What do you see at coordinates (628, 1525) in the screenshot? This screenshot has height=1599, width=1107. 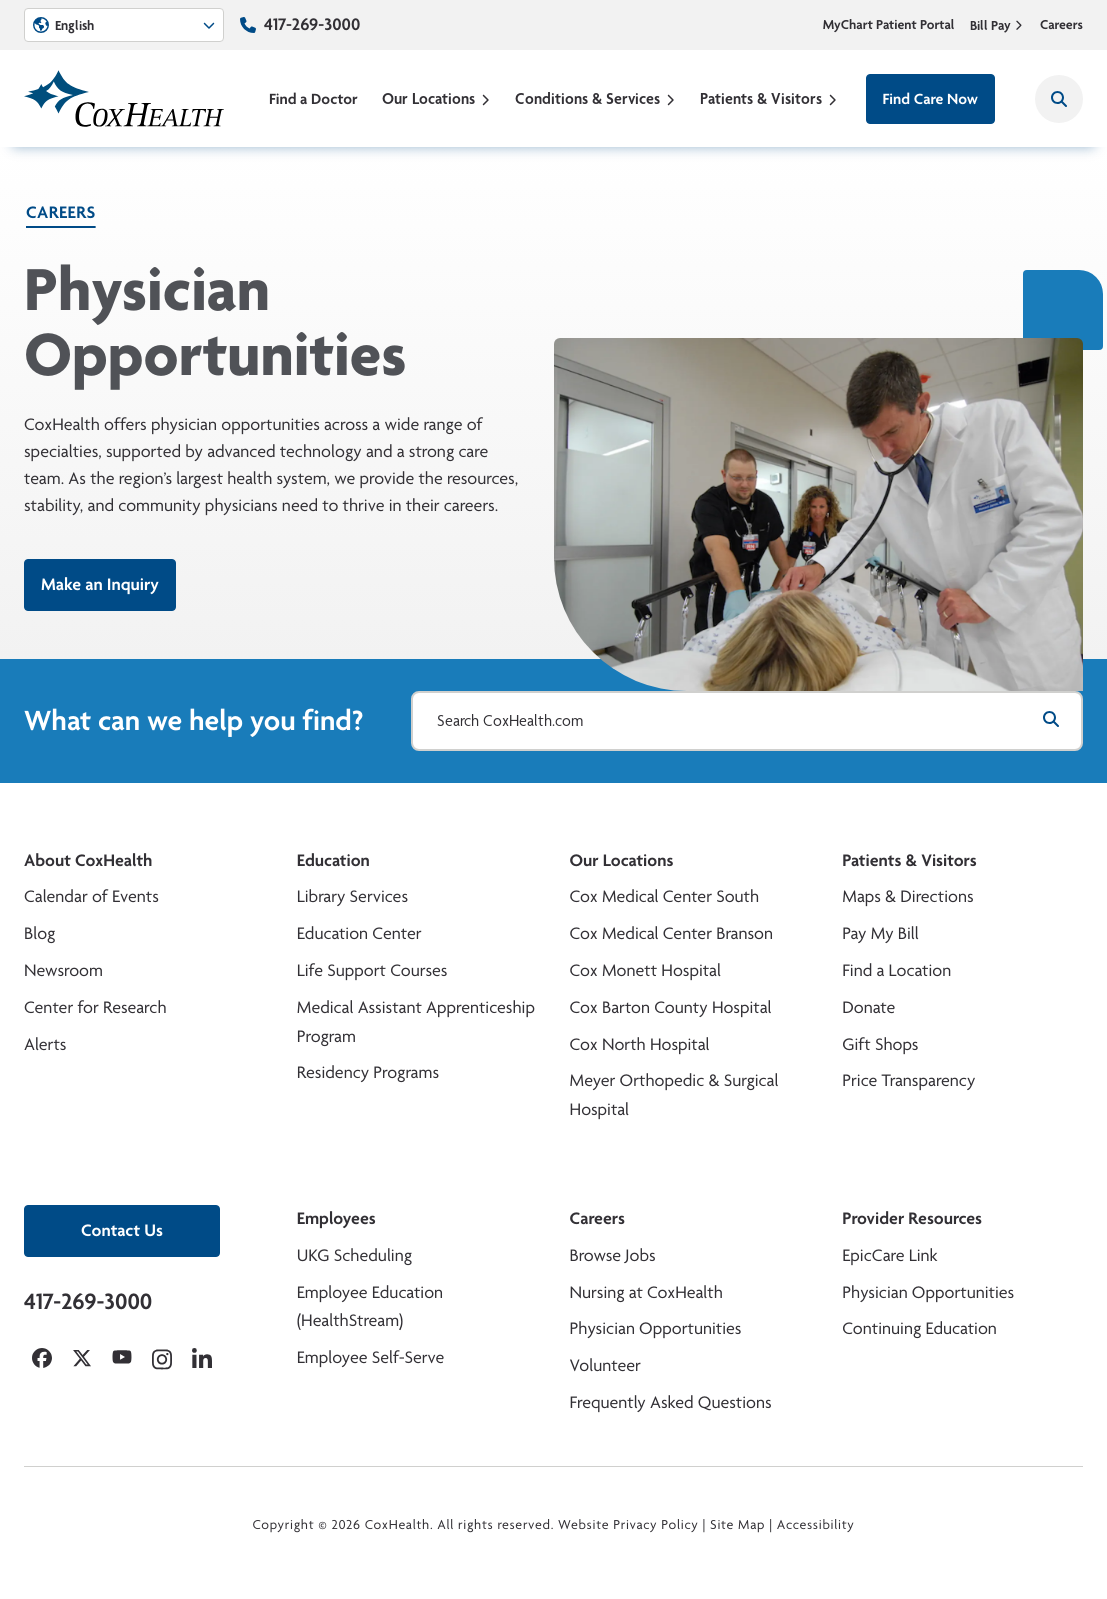 I see `Website Privacy Policy` at bounding box center [628, 1525].